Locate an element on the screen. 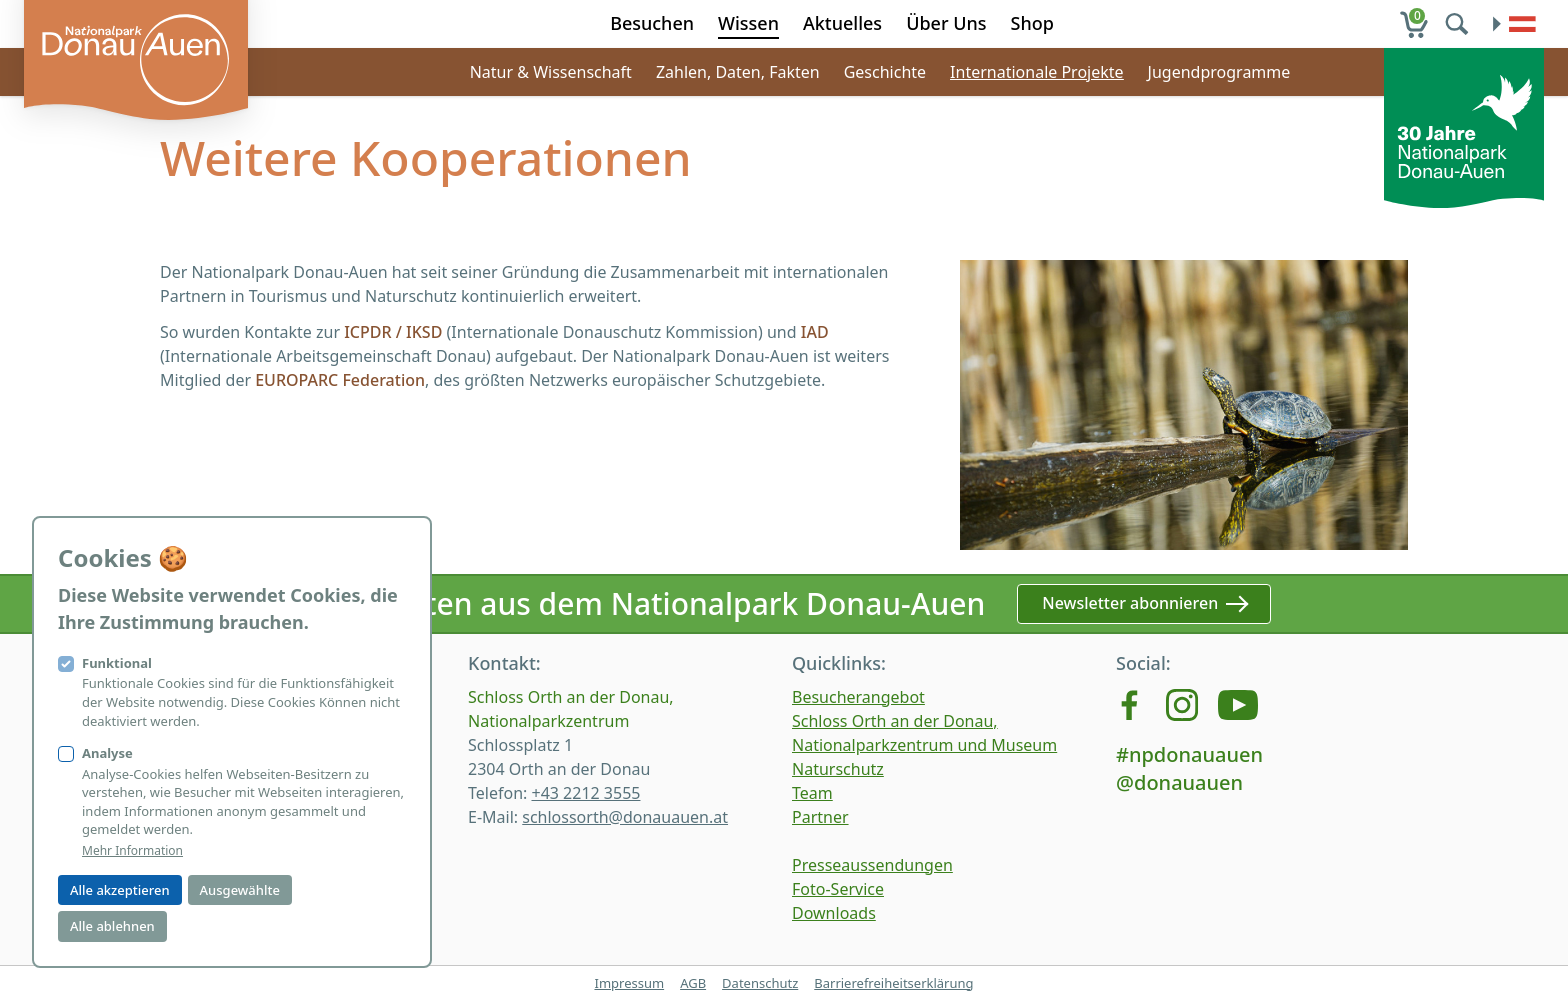 The height and width of the screenshot is (1000, 1568). Geschichte is located at coordinates (885, 72).